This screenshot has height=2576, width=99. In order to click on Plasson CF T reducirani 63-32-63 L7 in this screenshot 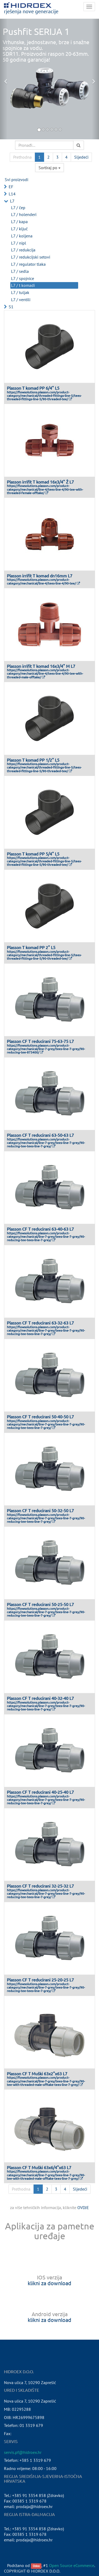, I will do `click(40, 1322)`.